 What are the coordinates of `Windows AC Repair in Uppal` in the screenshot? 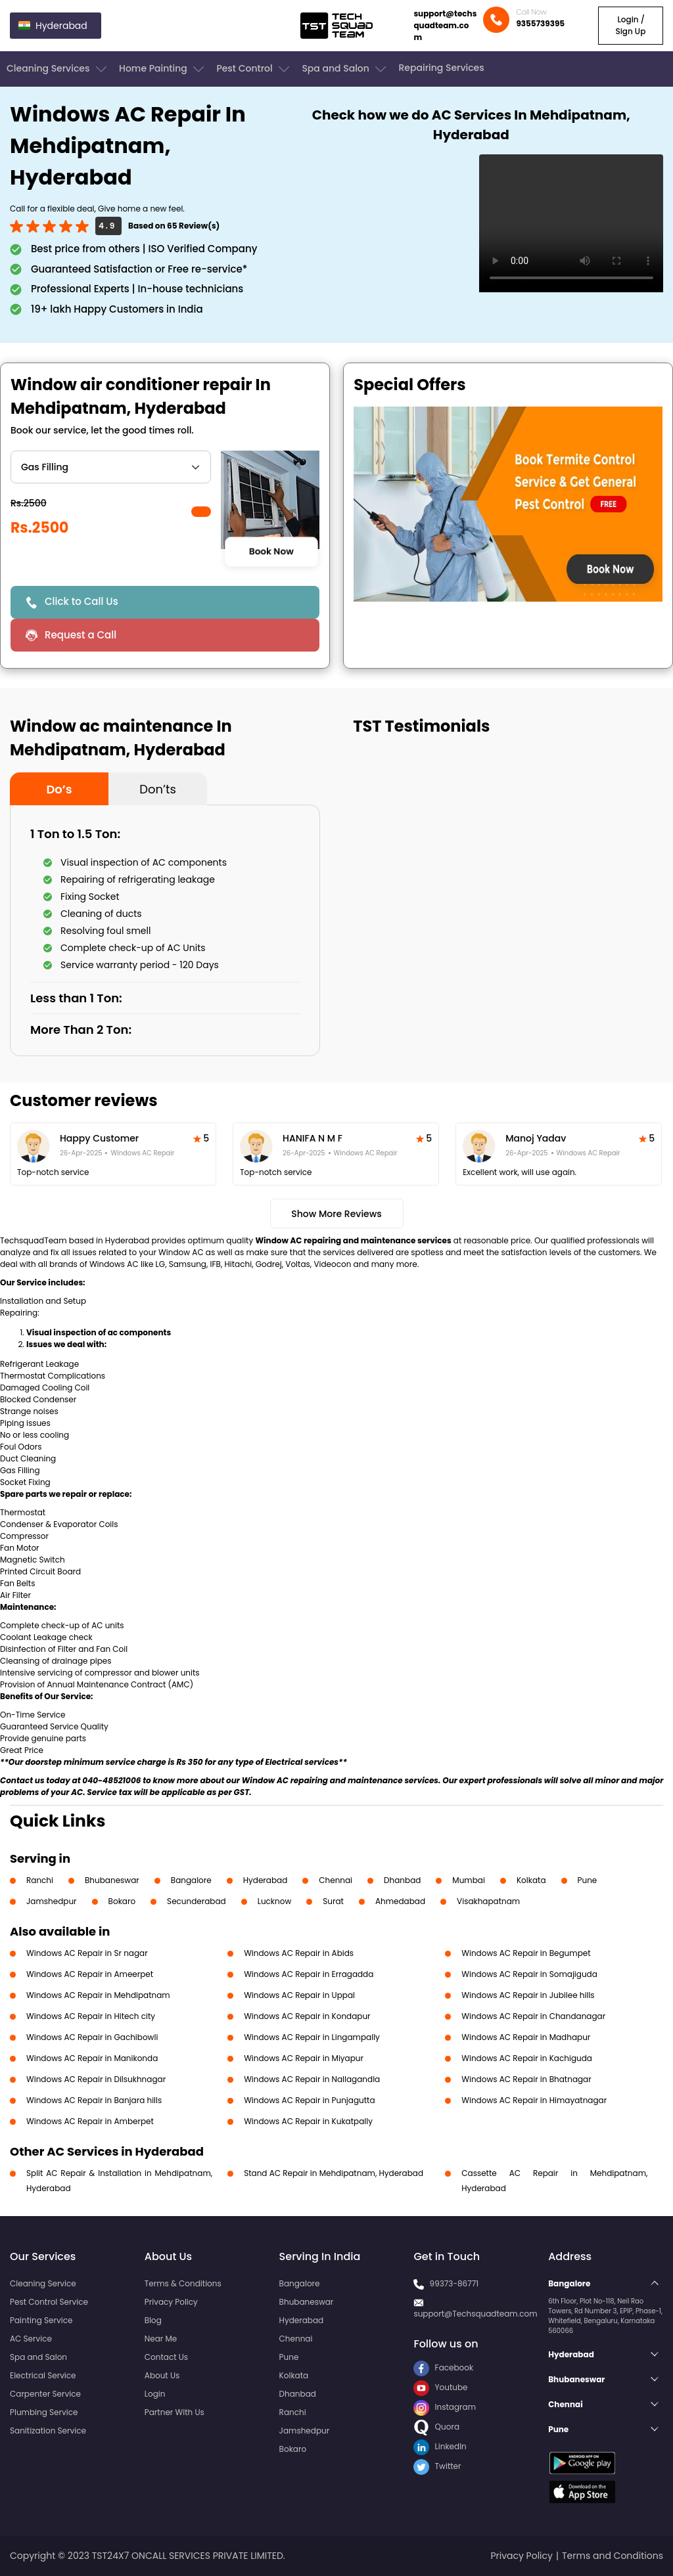 It's located at (299, 1995).